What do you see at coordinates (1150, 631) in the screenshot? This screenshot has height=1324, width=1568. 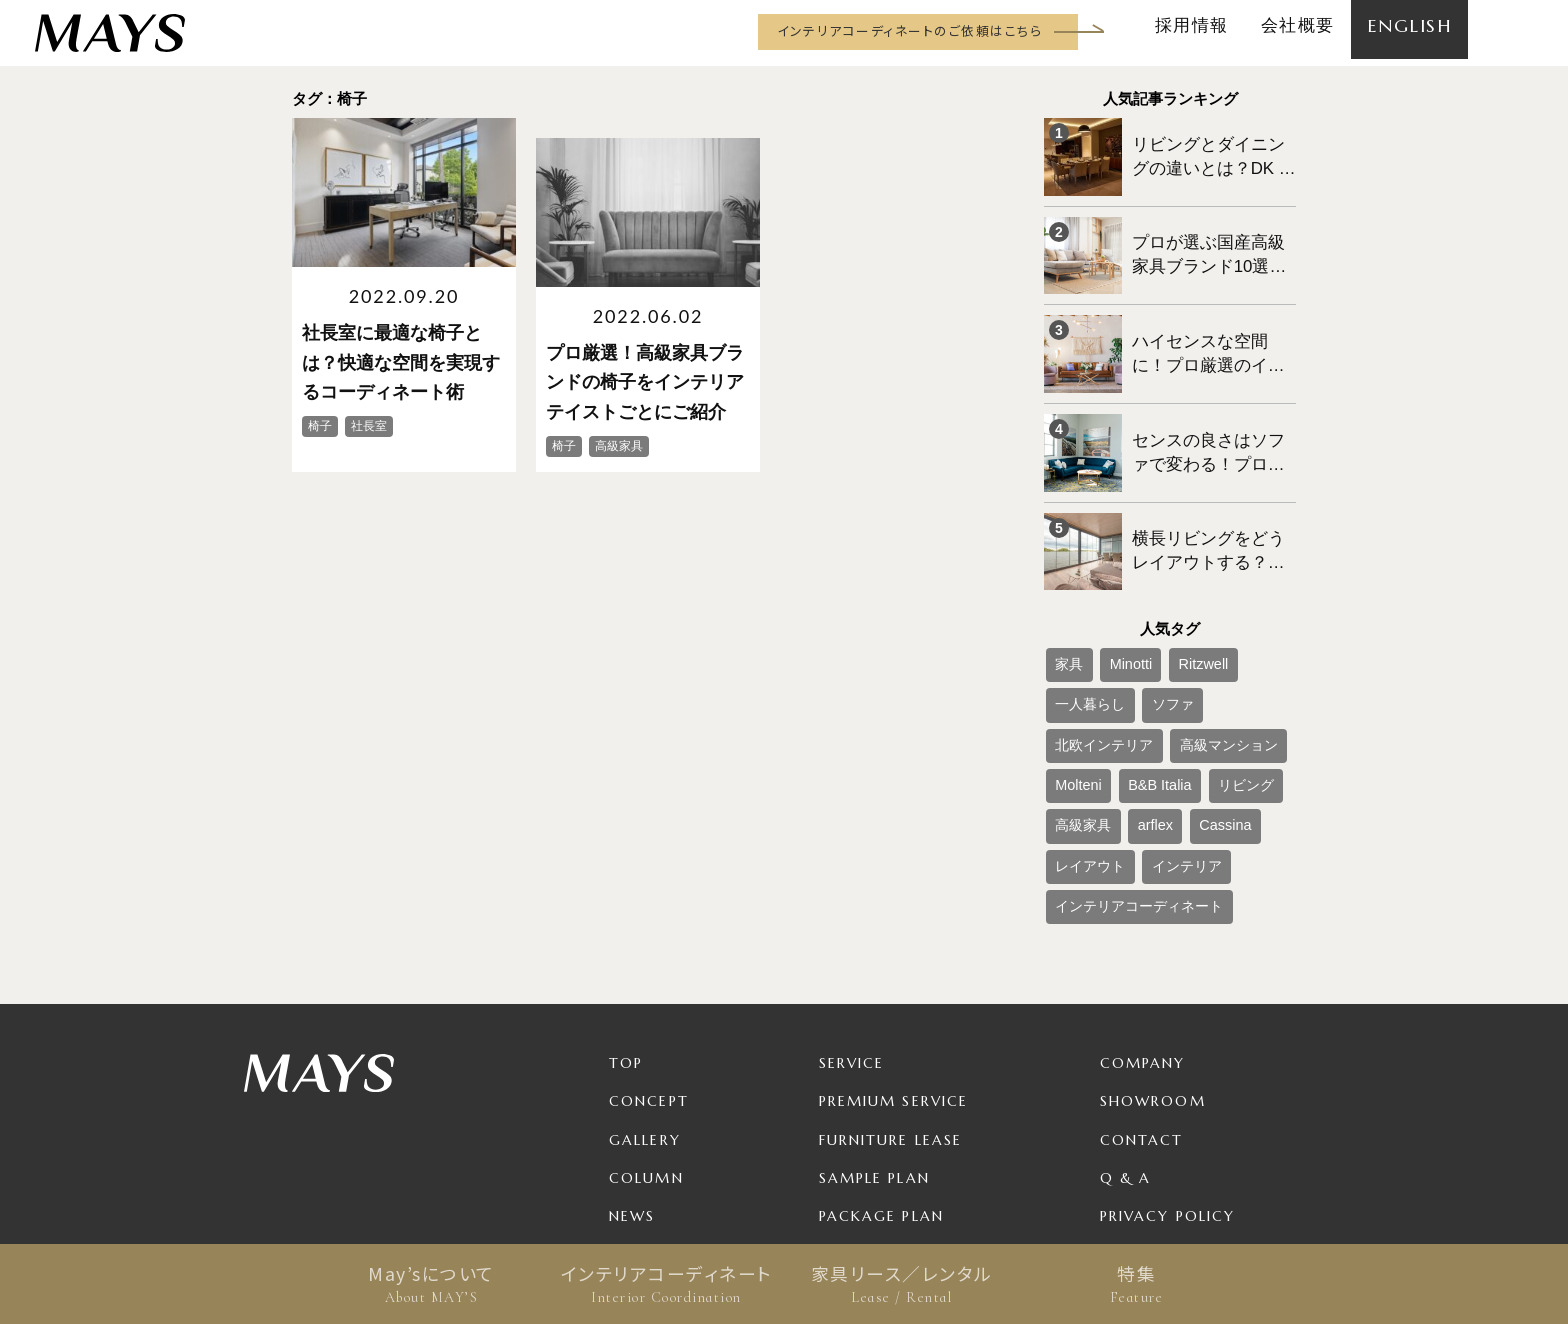 I see `北欧インテリア` at bounding box center [1150, 631].